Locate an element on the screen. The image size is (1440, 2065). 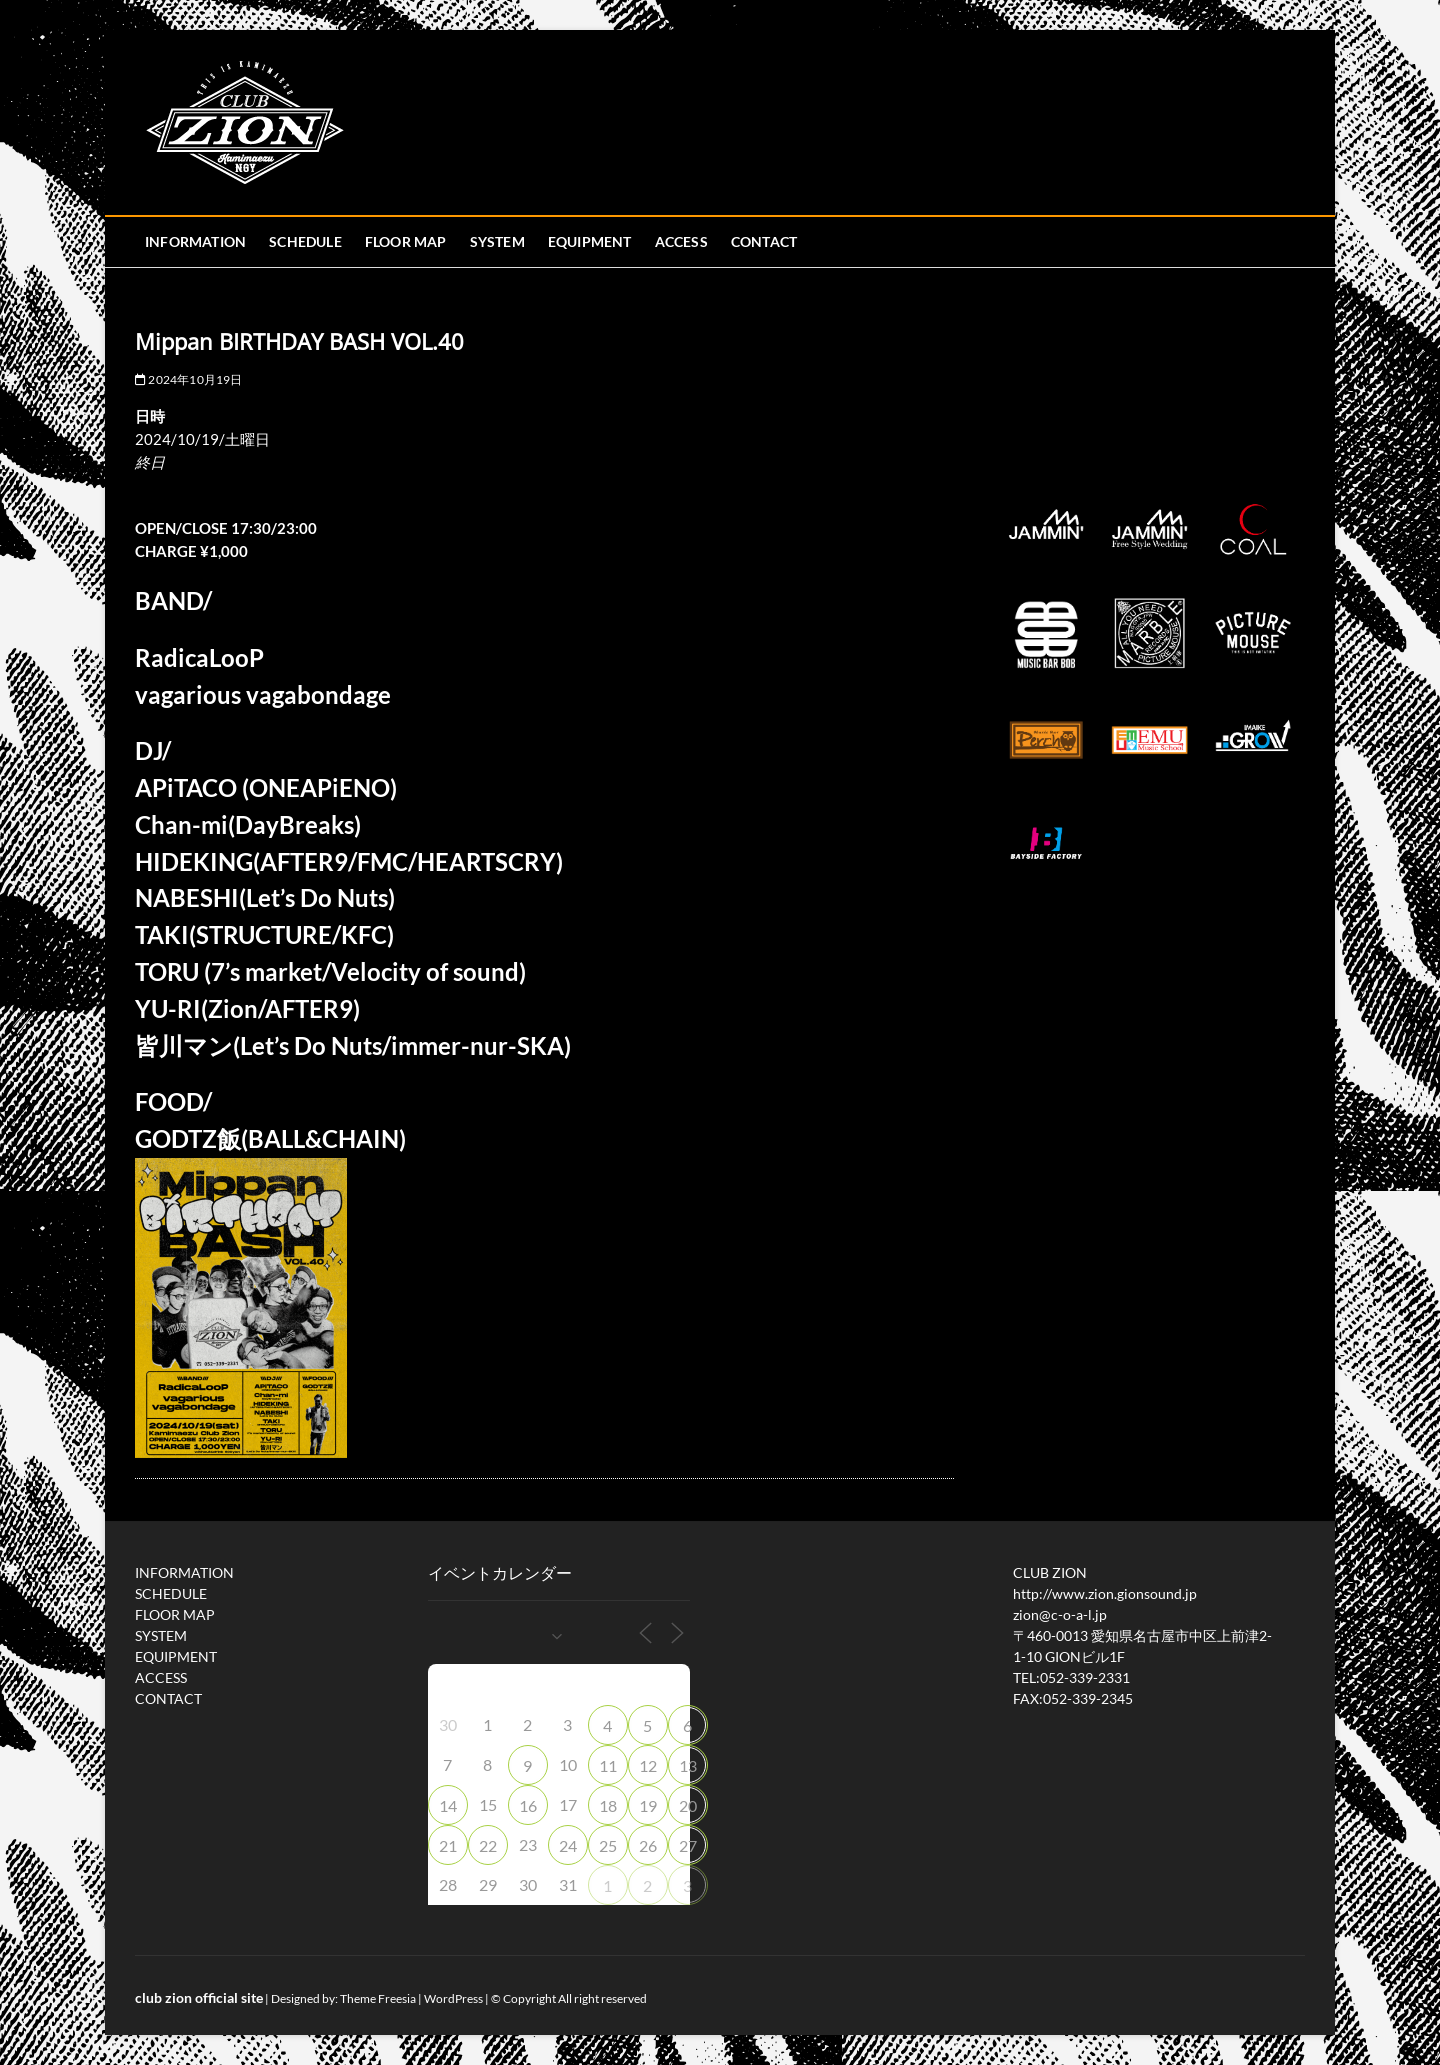
FLOOR MAP is located at coordinates (406, 241).